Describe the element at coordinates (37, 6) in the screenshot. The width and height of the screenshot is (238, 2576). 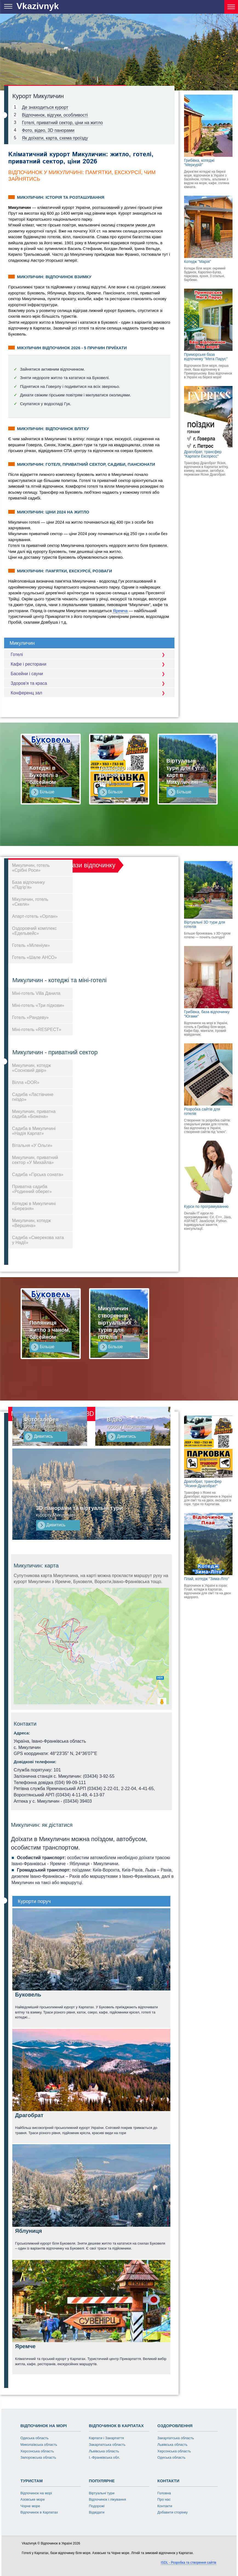
I see `Vkazivnyk` at that location.